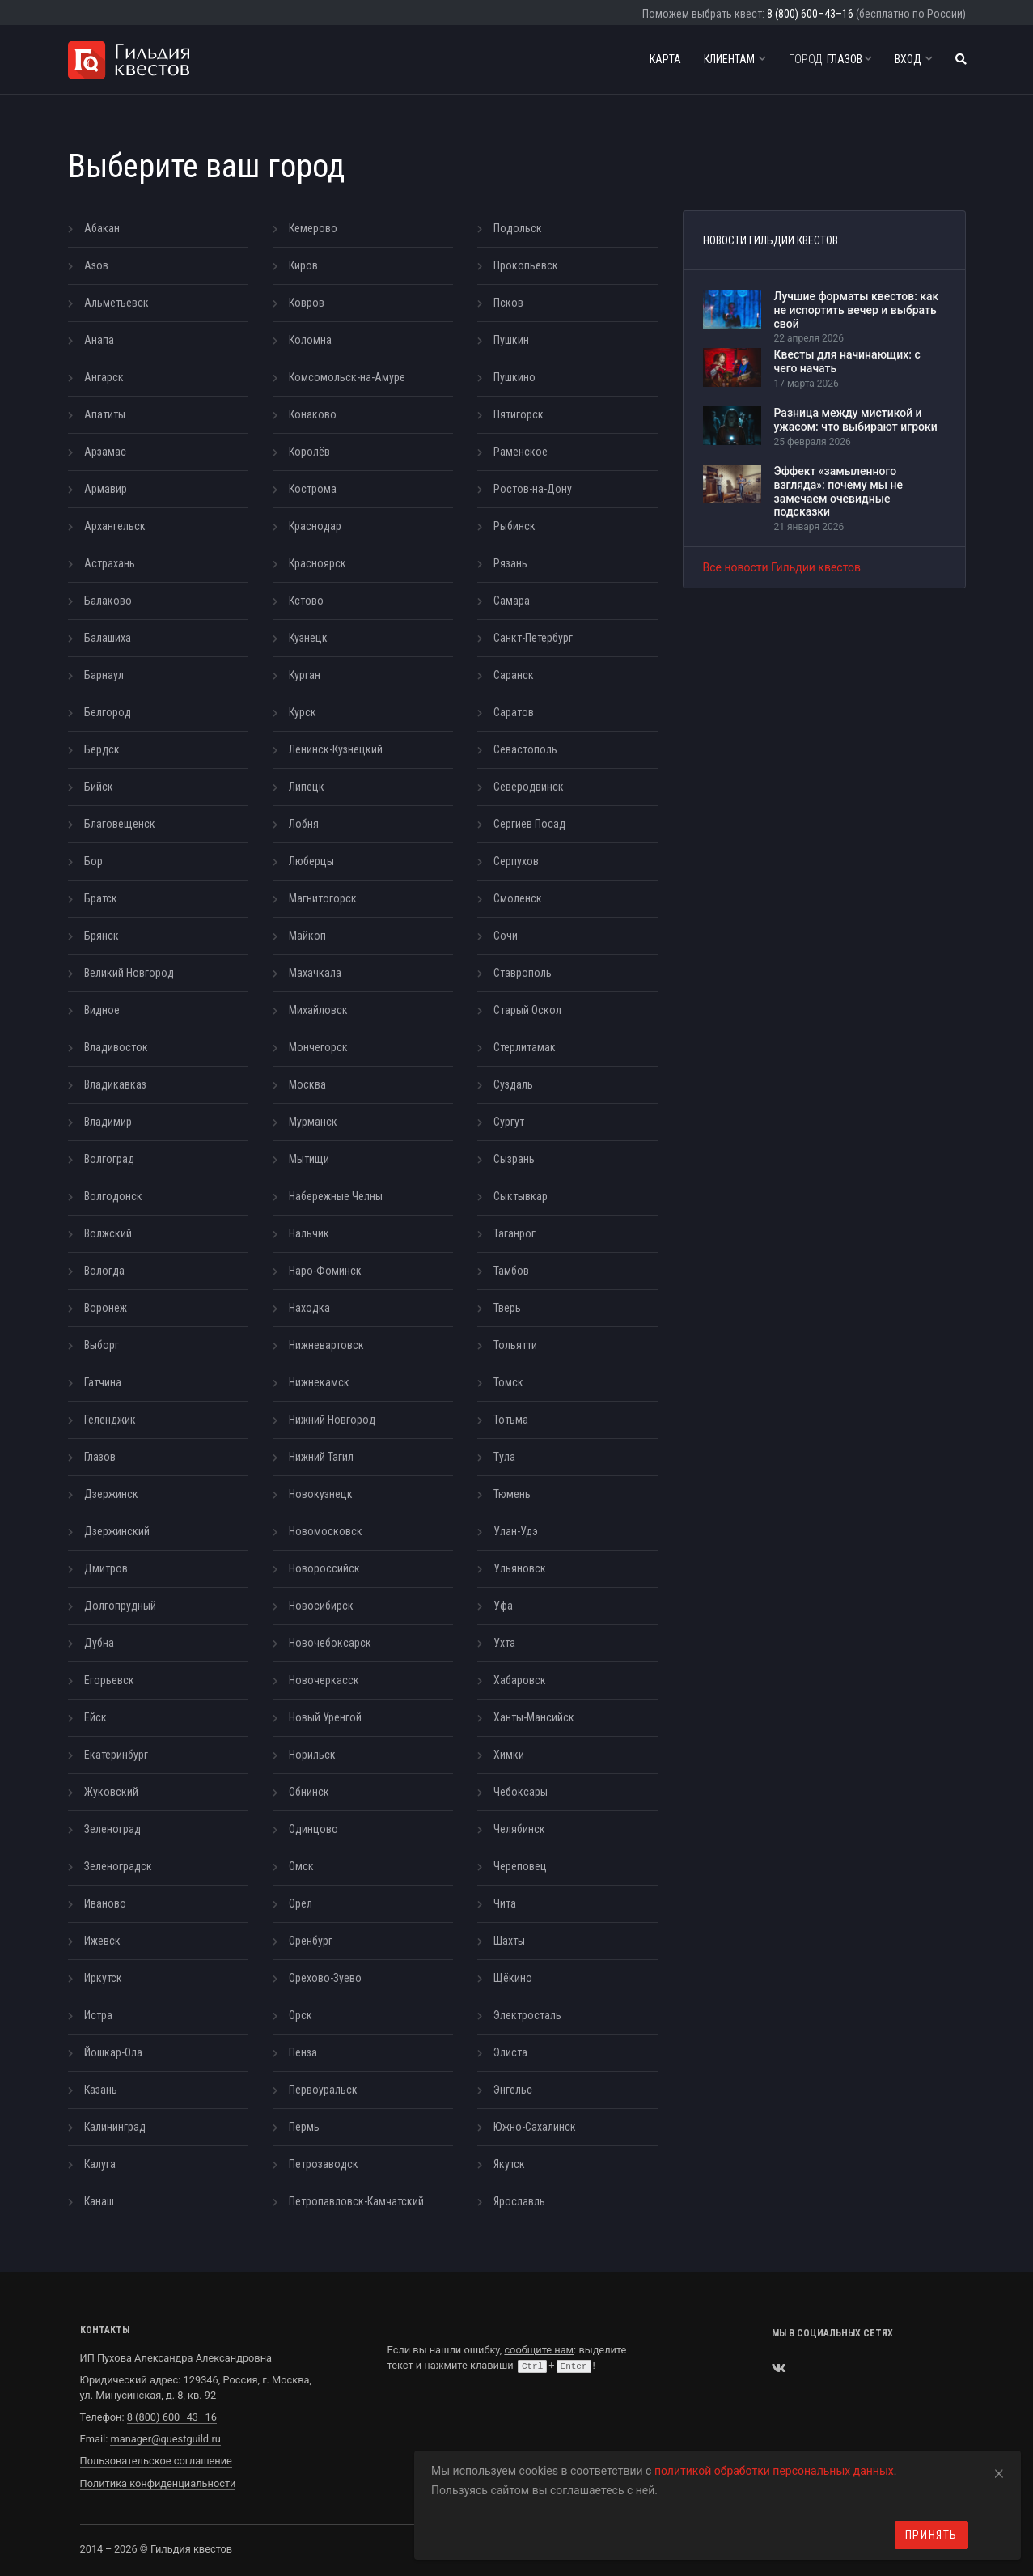 This screenshot has height=2576, width=1033. What do you see at coordinates (514, 526) in the screenshot?
I see `Рыбинск` at bounding box center [514, 526].